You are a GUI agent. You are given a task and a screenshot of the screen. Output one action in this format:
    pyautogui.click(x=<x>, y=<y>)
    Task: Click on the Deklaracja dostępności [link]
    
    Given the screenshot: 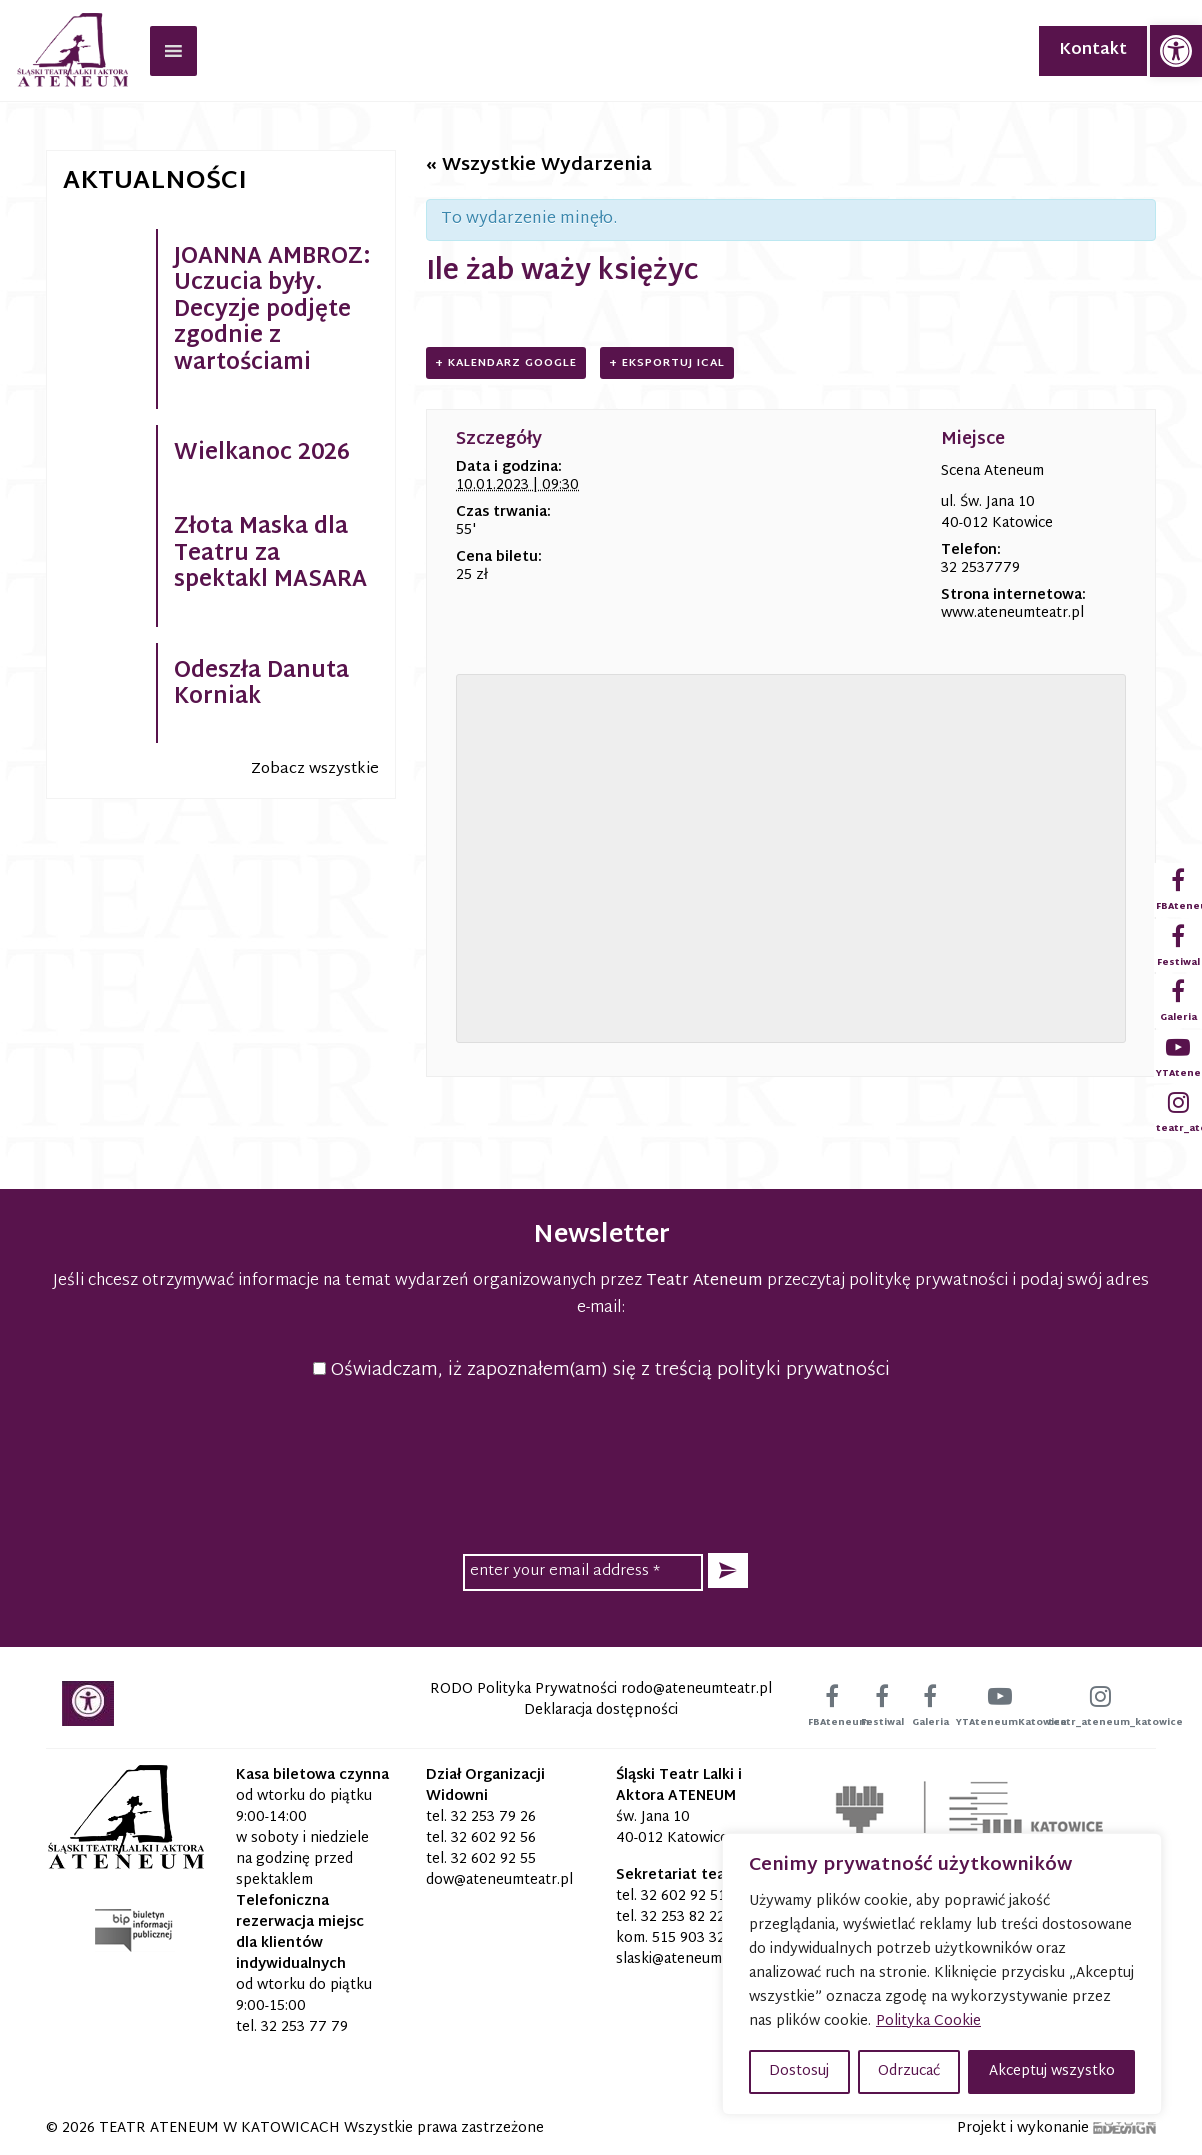 What is the action you would take?
    pyautogui.click(x=601, y=1710)
    